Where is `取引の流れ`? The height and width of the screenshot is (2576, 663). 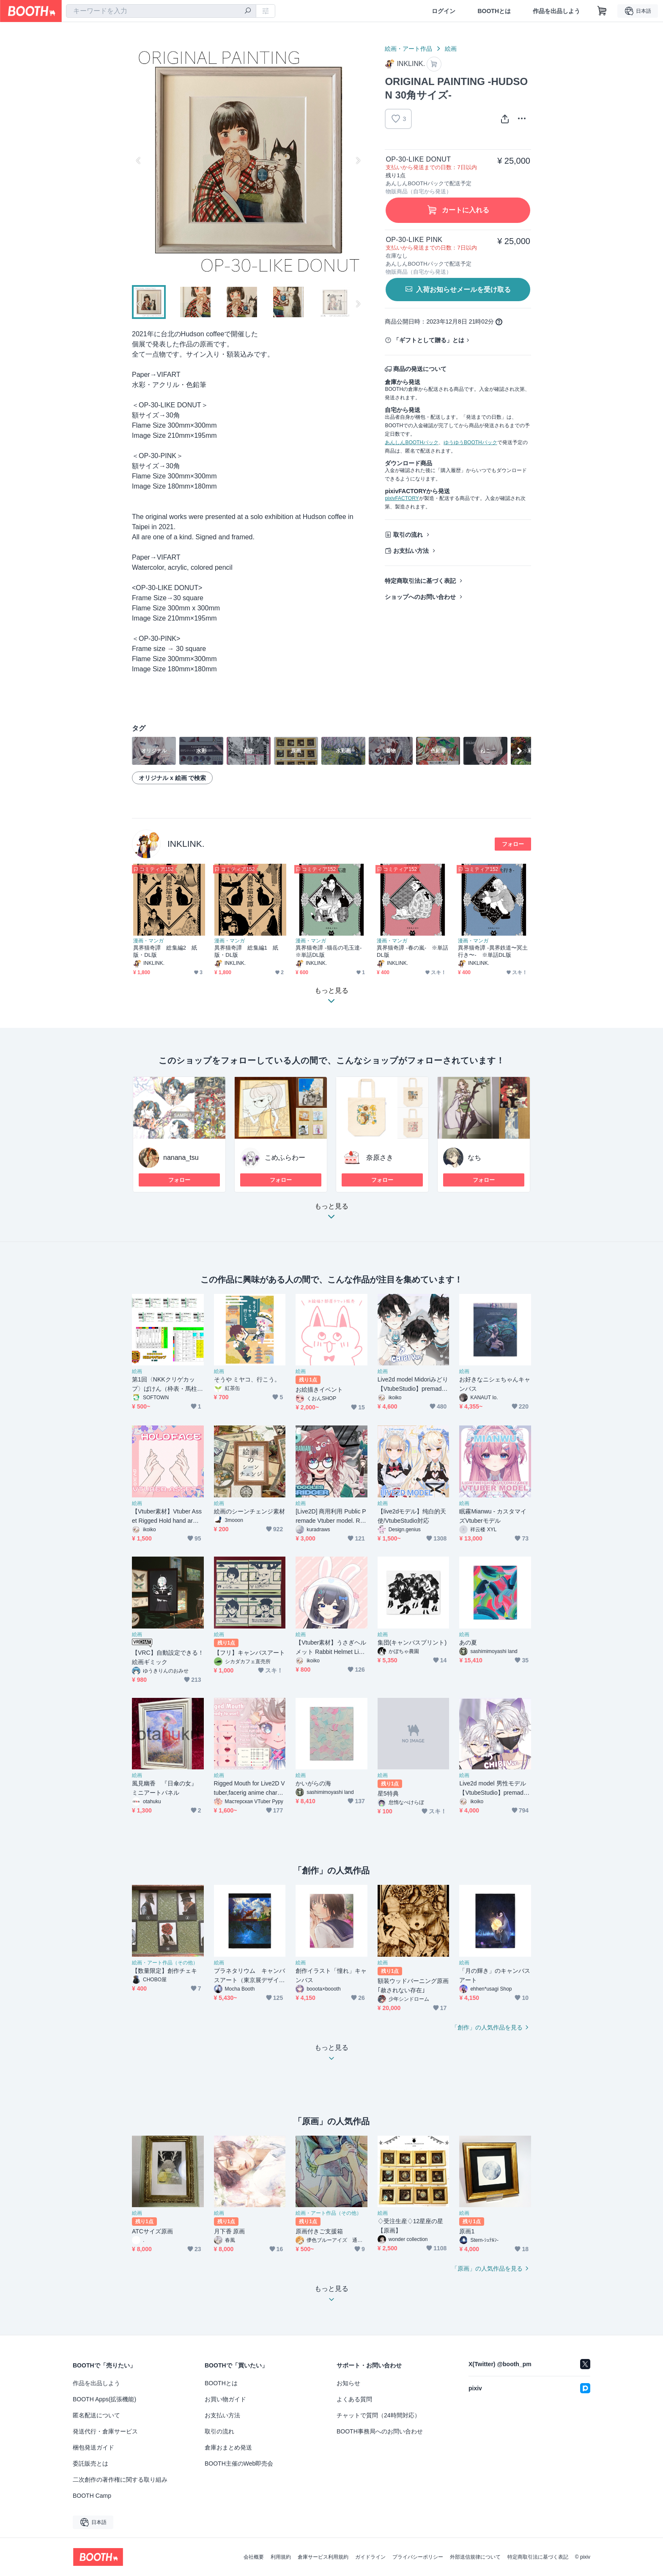
取引の流れ is located at coordinates (408, 534).